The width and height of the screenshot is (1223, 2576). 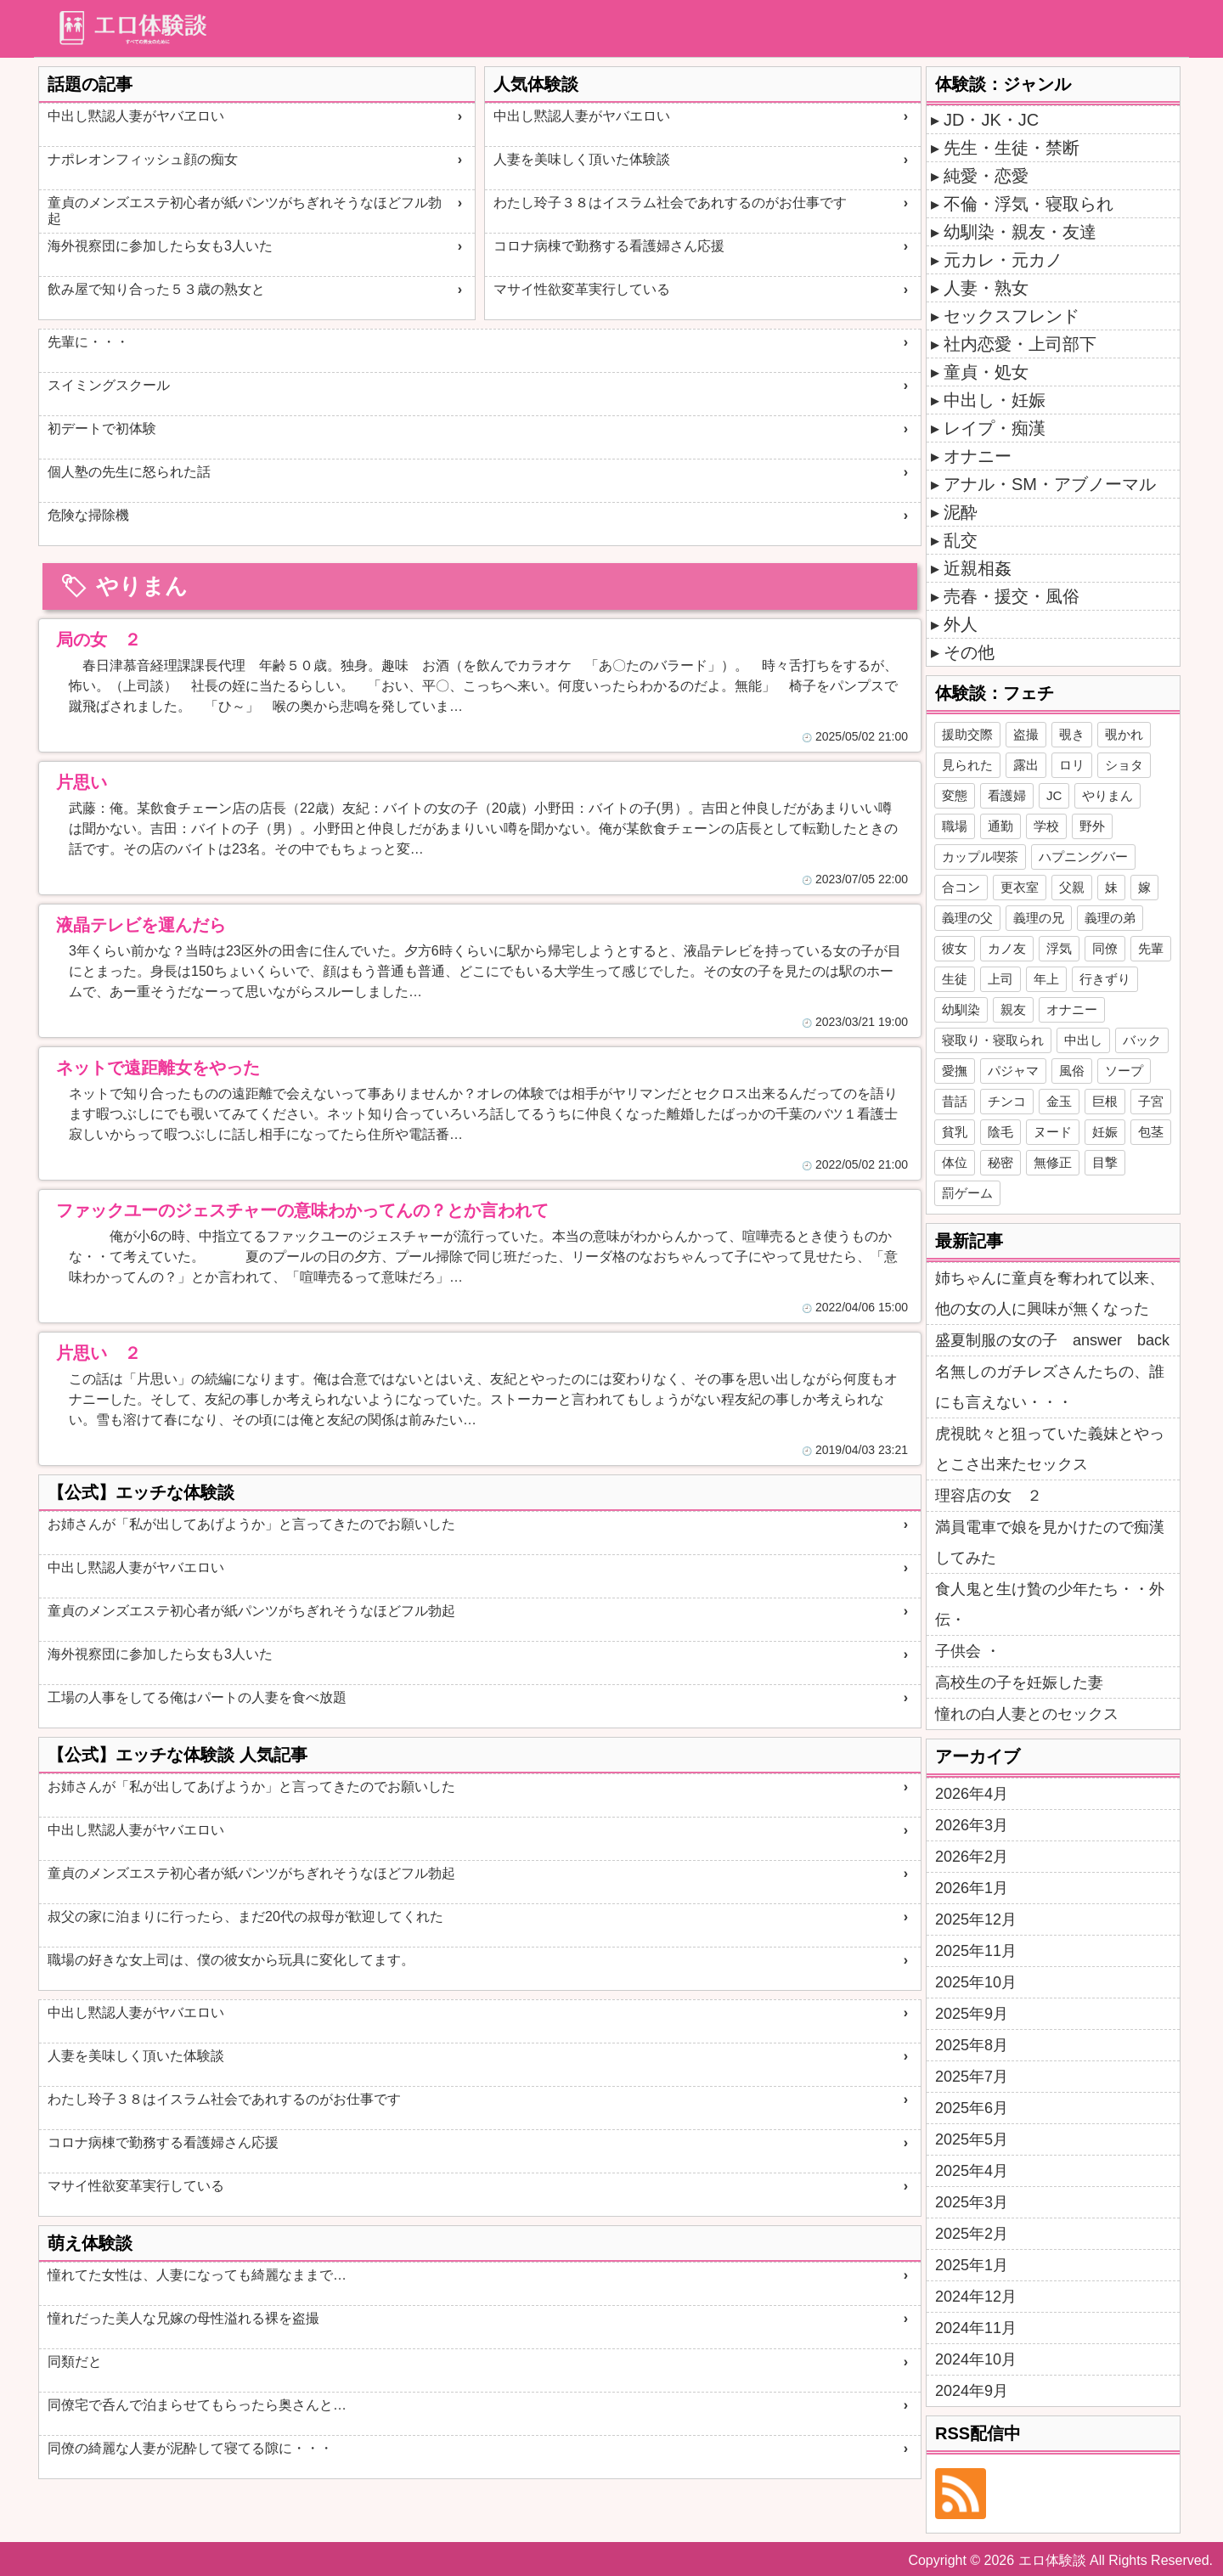 What do you see at coordinates (1000, 1132) in the screenshot?
I see `陰毛` at bounding box center [1000, 1132].